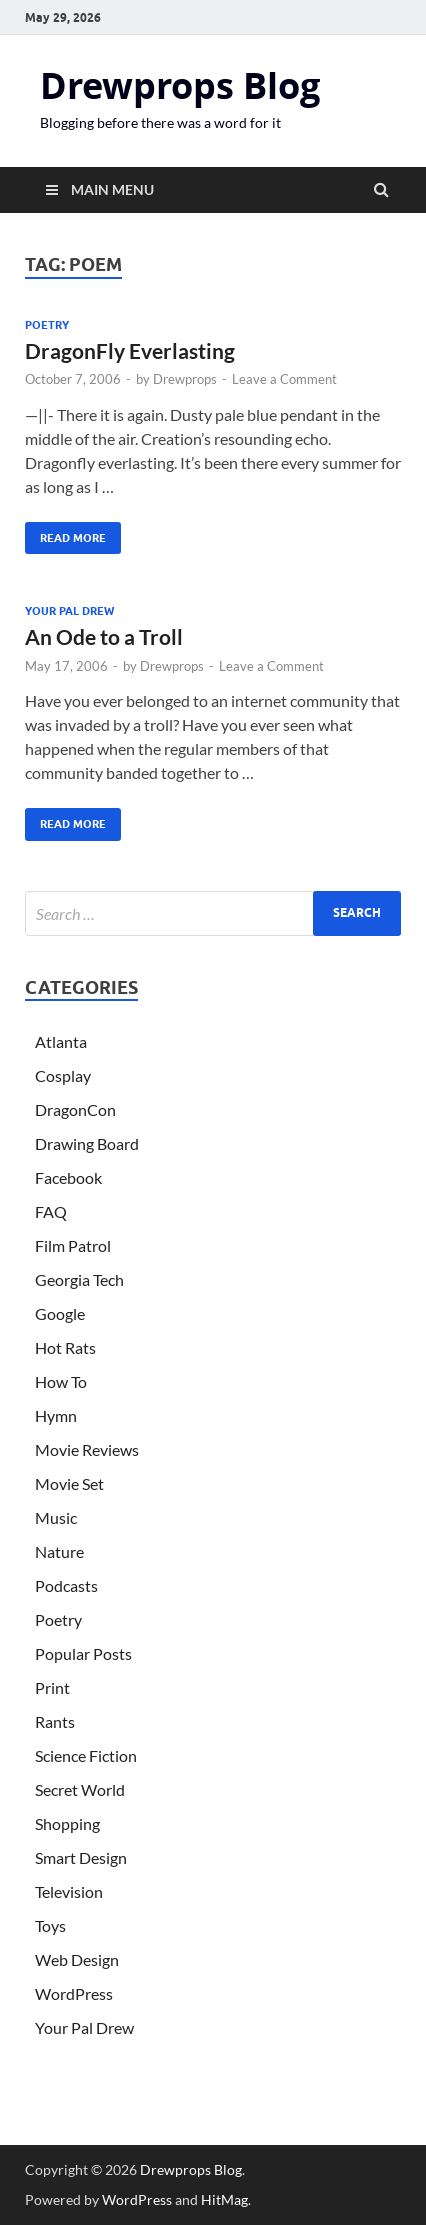  Describe the element at coordinates (61, 1381) in the screenshot. I see `How To` at that location.